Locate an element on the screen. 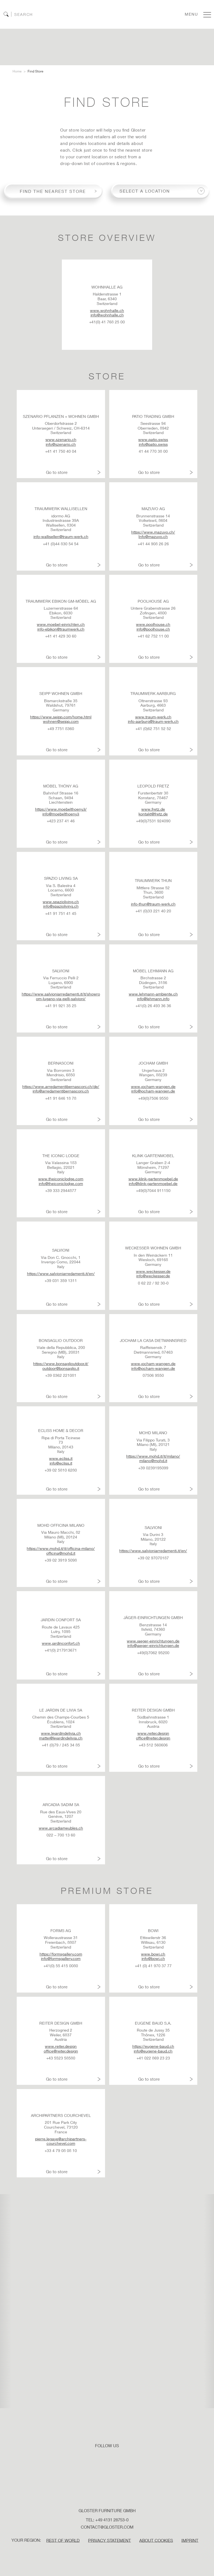  +49(0)7531 924090 is located at coordinates (153, 821).